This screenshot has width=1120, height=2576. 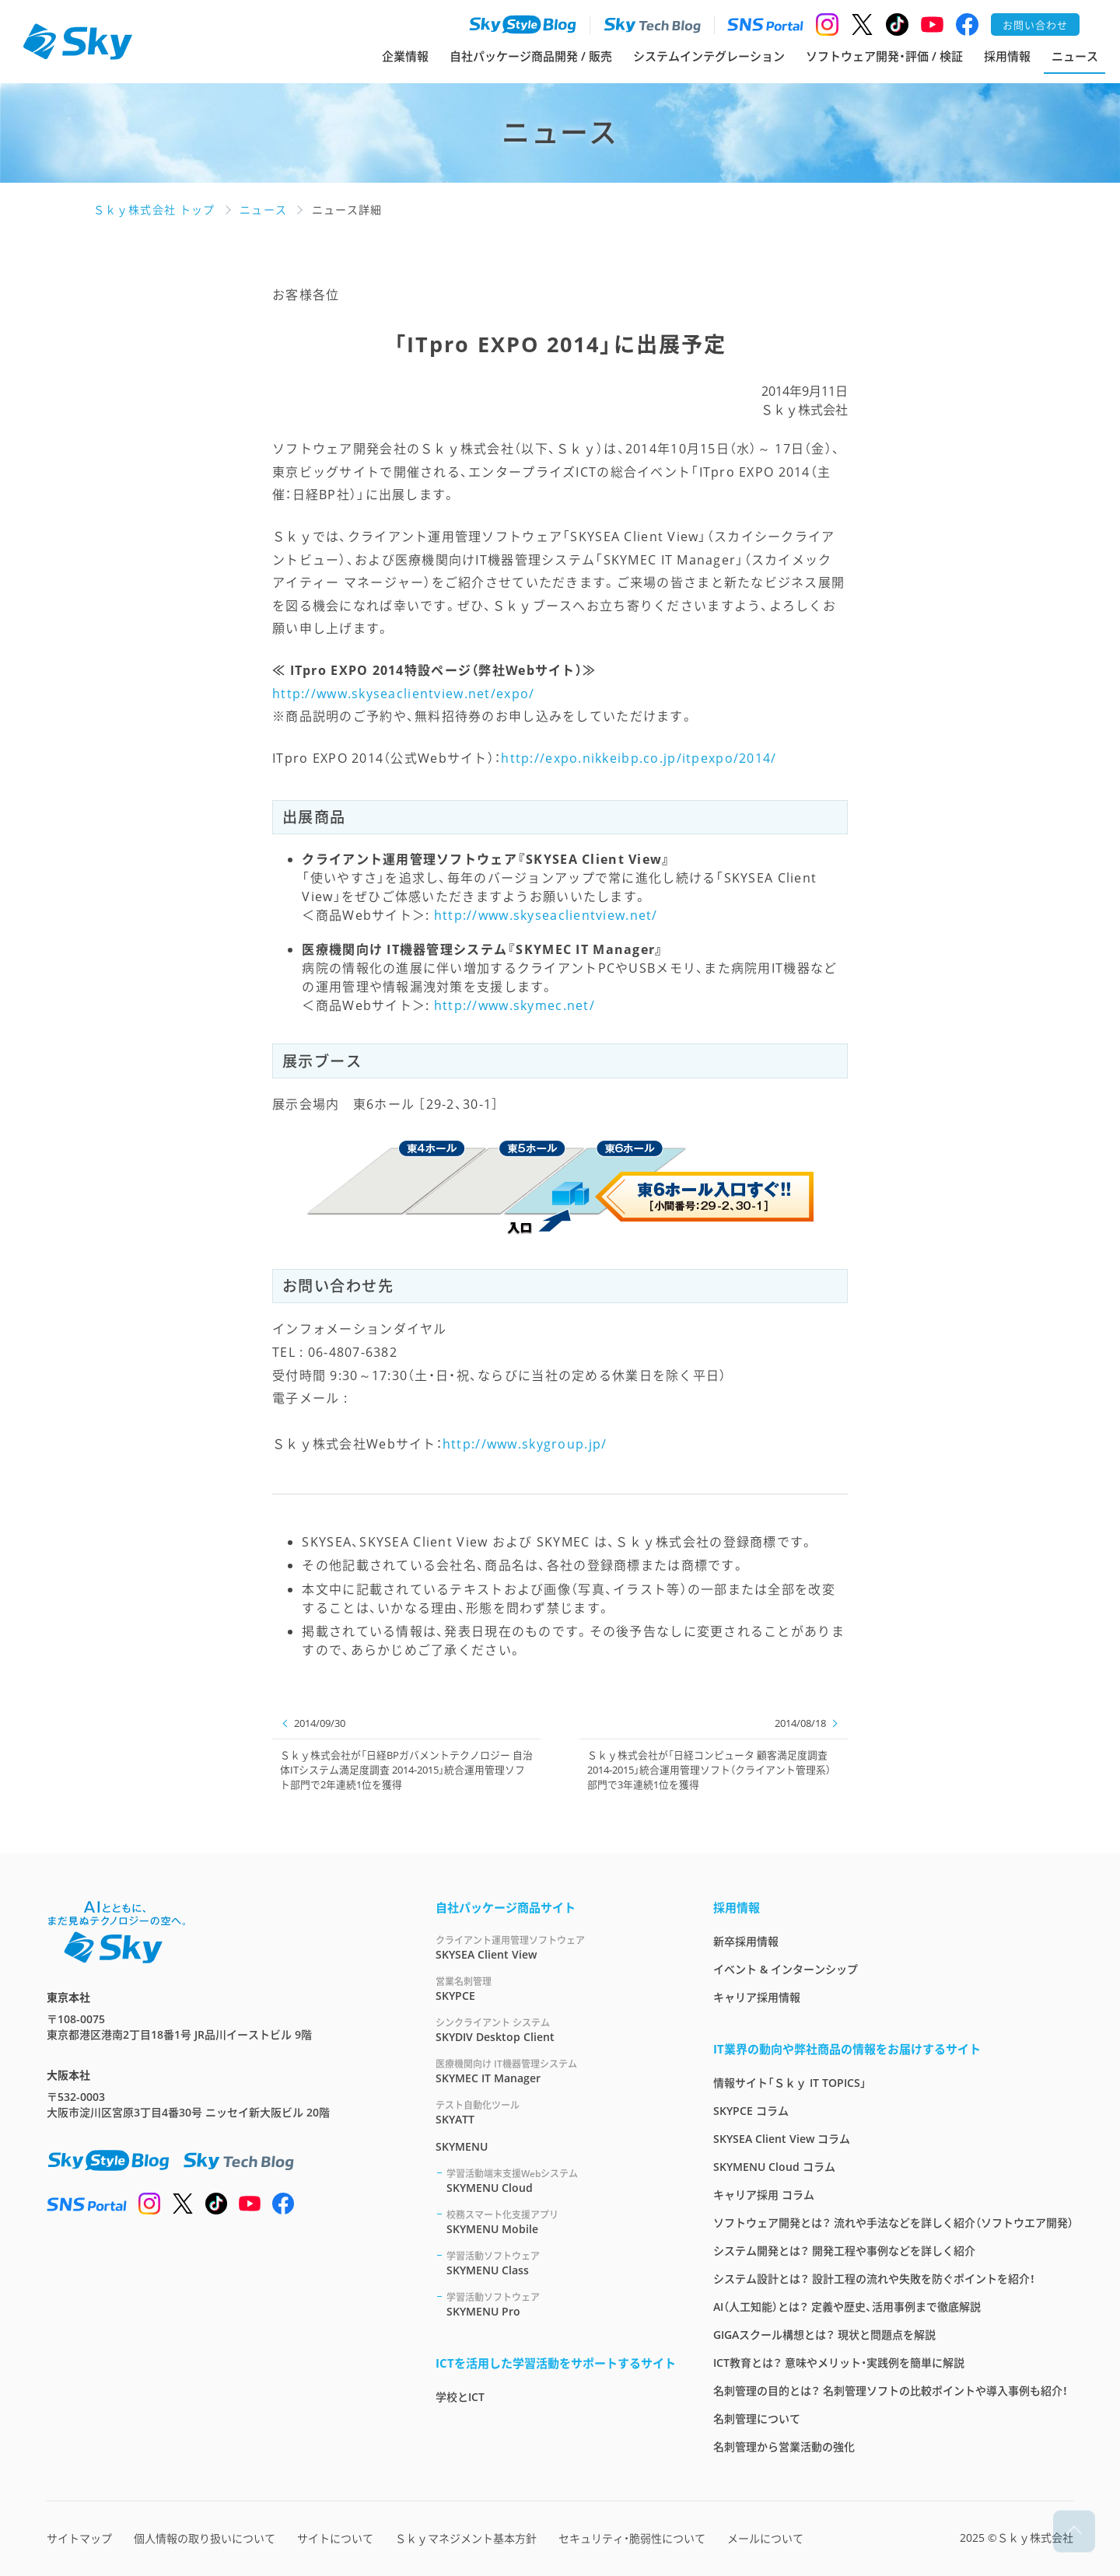 What do you see at coordinates (556, 2071) in the screenshot?
I see `SKYMEC IT Manager` at bounding box center [556, 2071].